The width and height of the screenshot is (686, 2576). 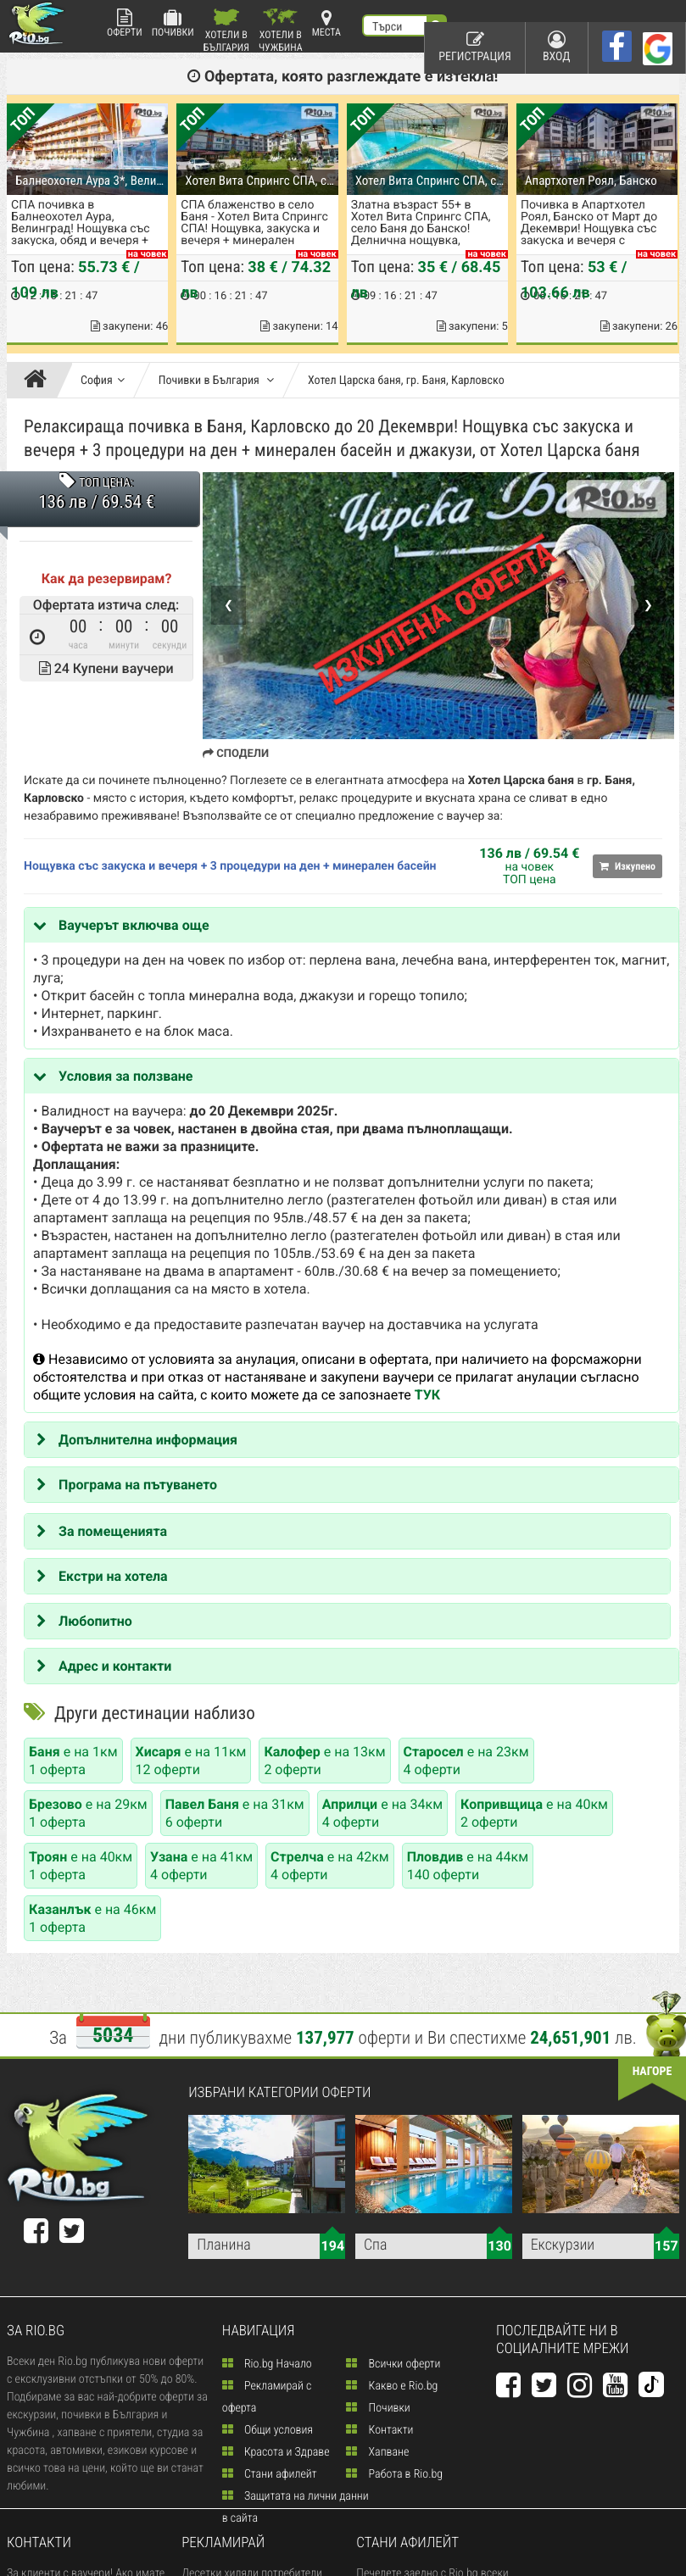 I want to click on Нощувка със закуска и вечеря + 3 процедури на ден + минерален басейн, so click(x=230, y=866).